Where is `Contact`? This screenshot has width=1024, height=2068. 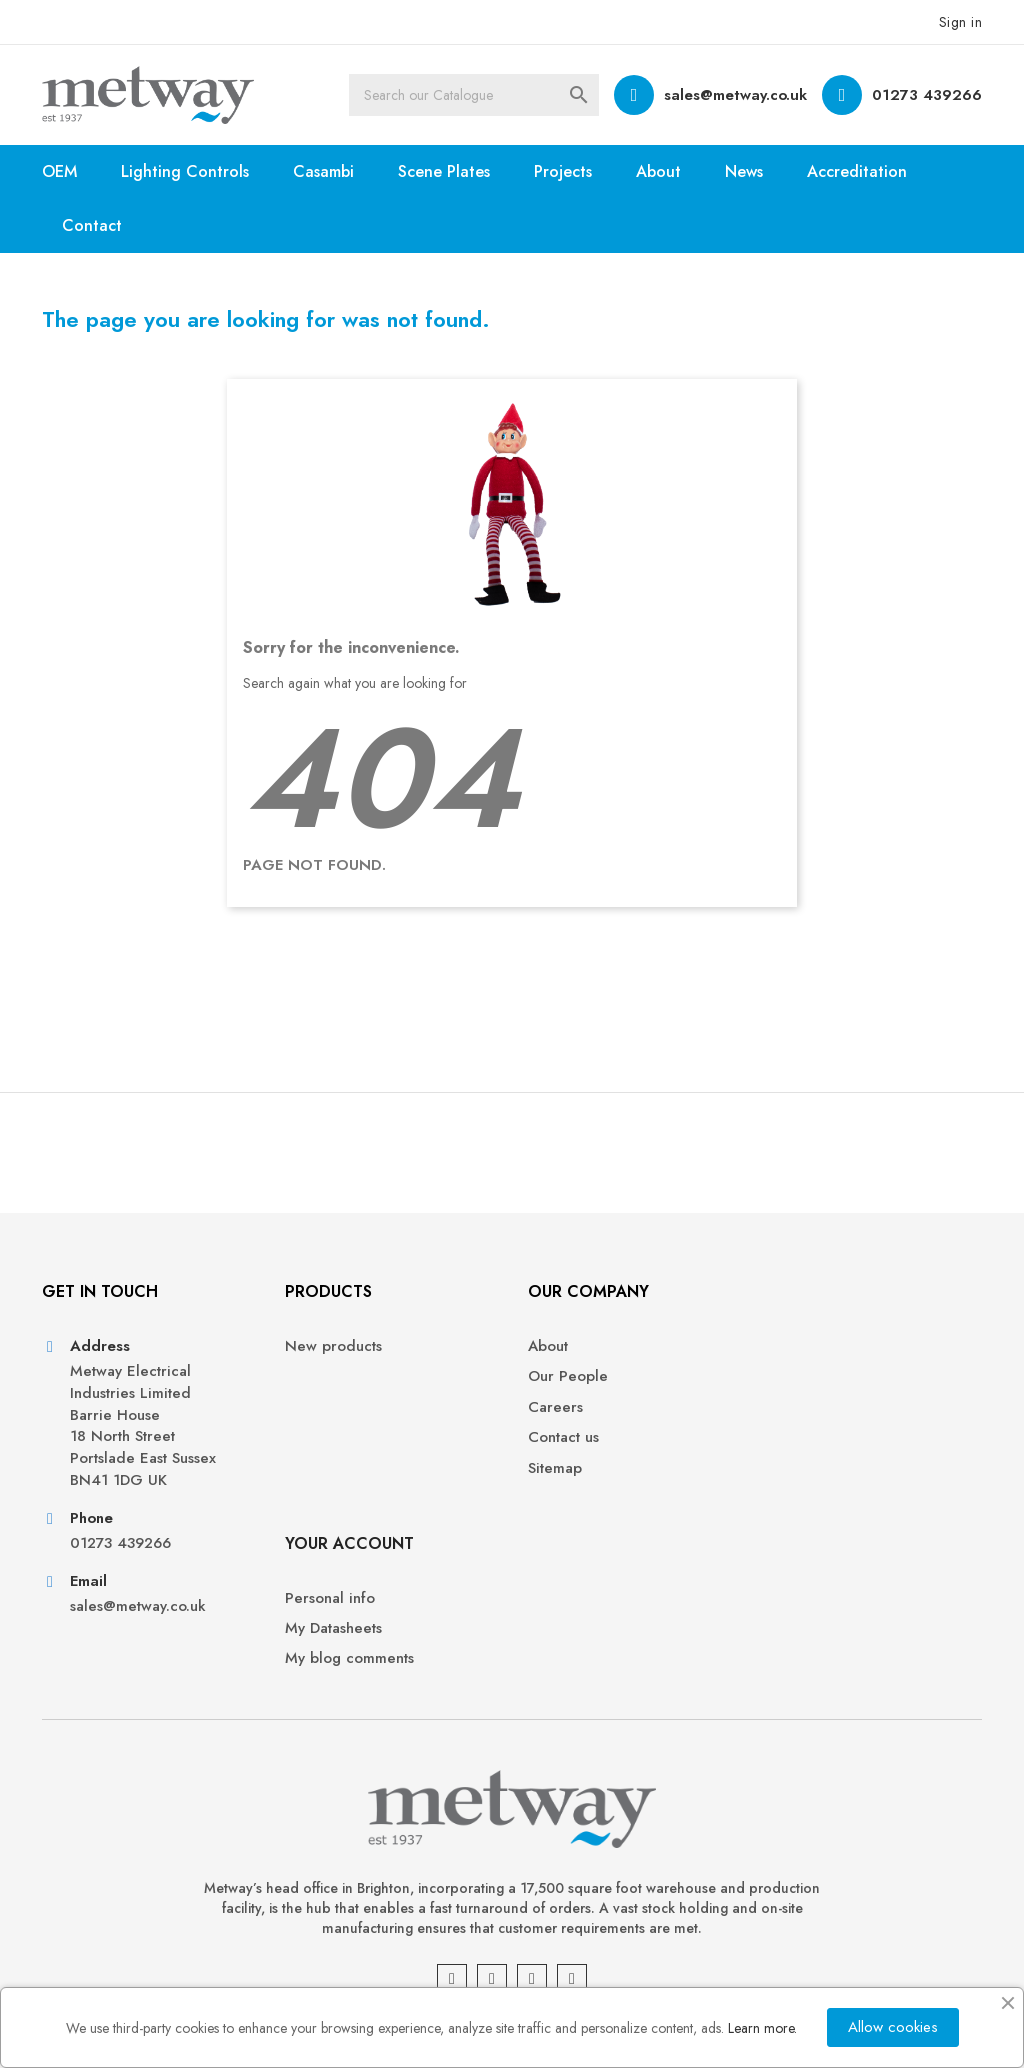
Contact is located at coordinates (92, 225).